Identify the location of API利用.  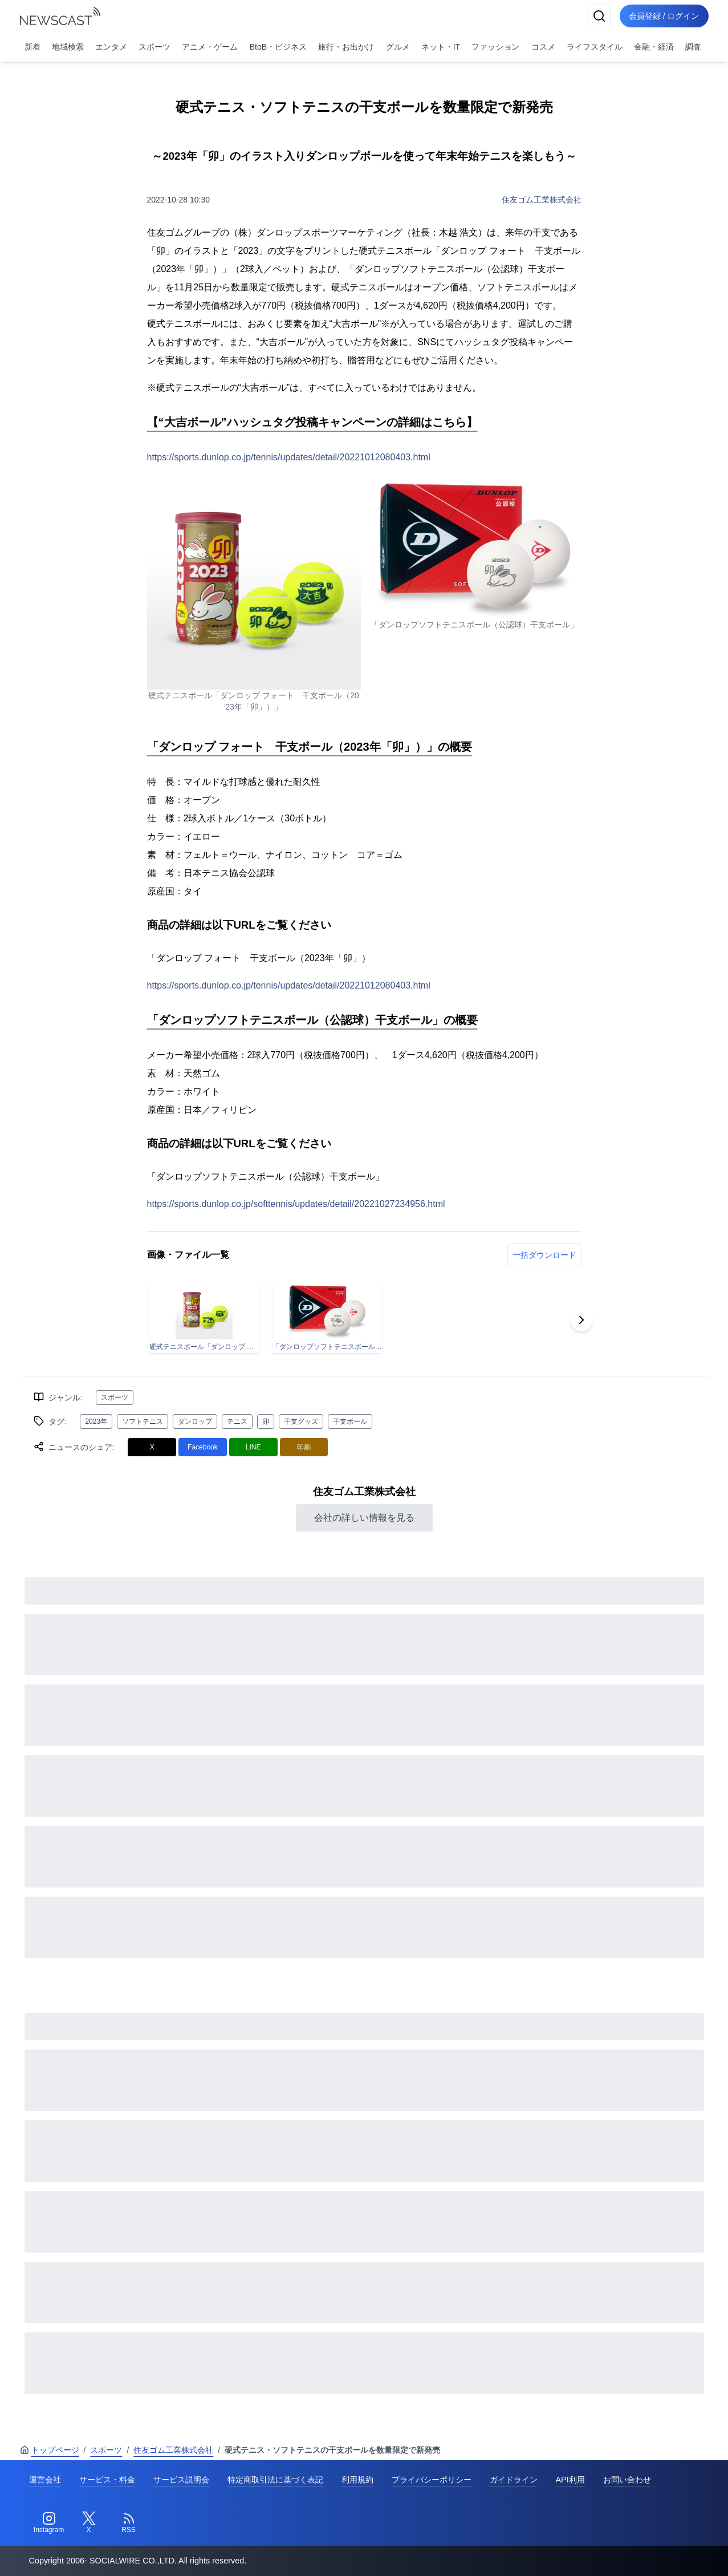
(570, 2479).